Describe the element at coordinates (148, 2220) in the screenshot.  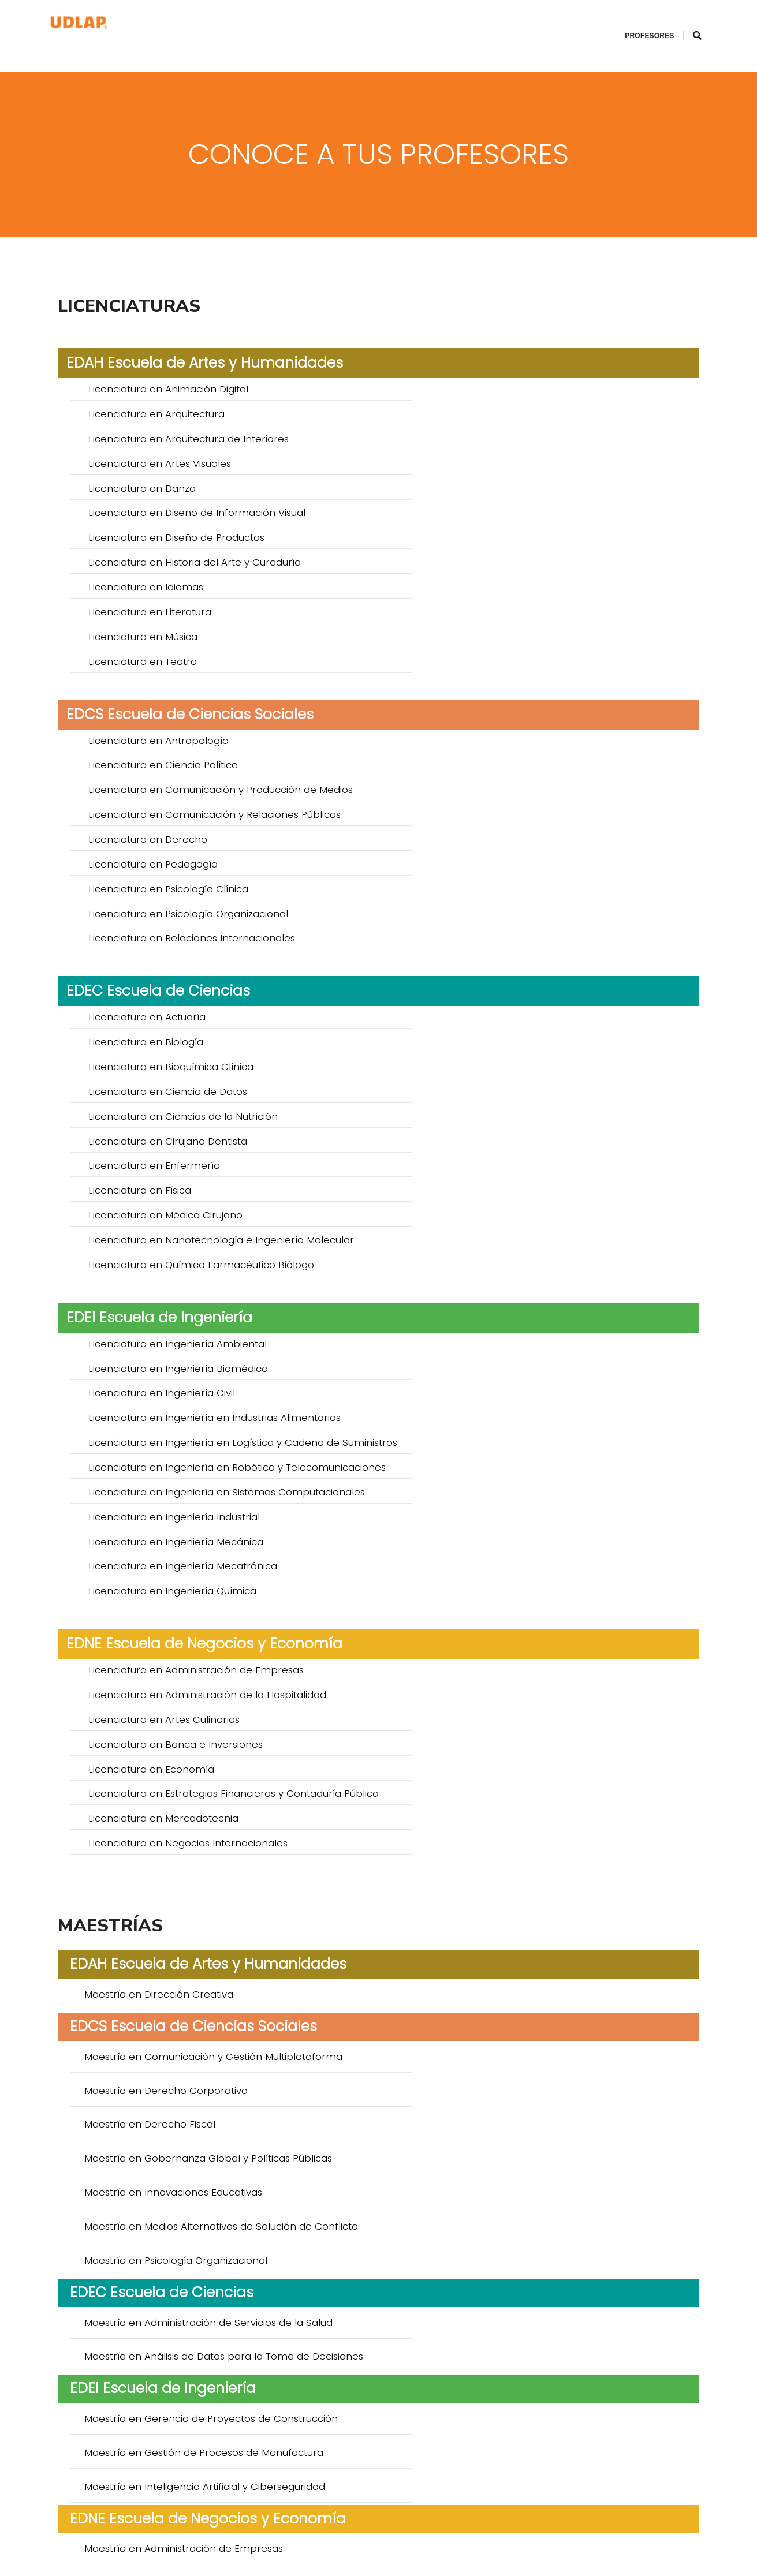
I see `Doctorado en Educación` at that location.